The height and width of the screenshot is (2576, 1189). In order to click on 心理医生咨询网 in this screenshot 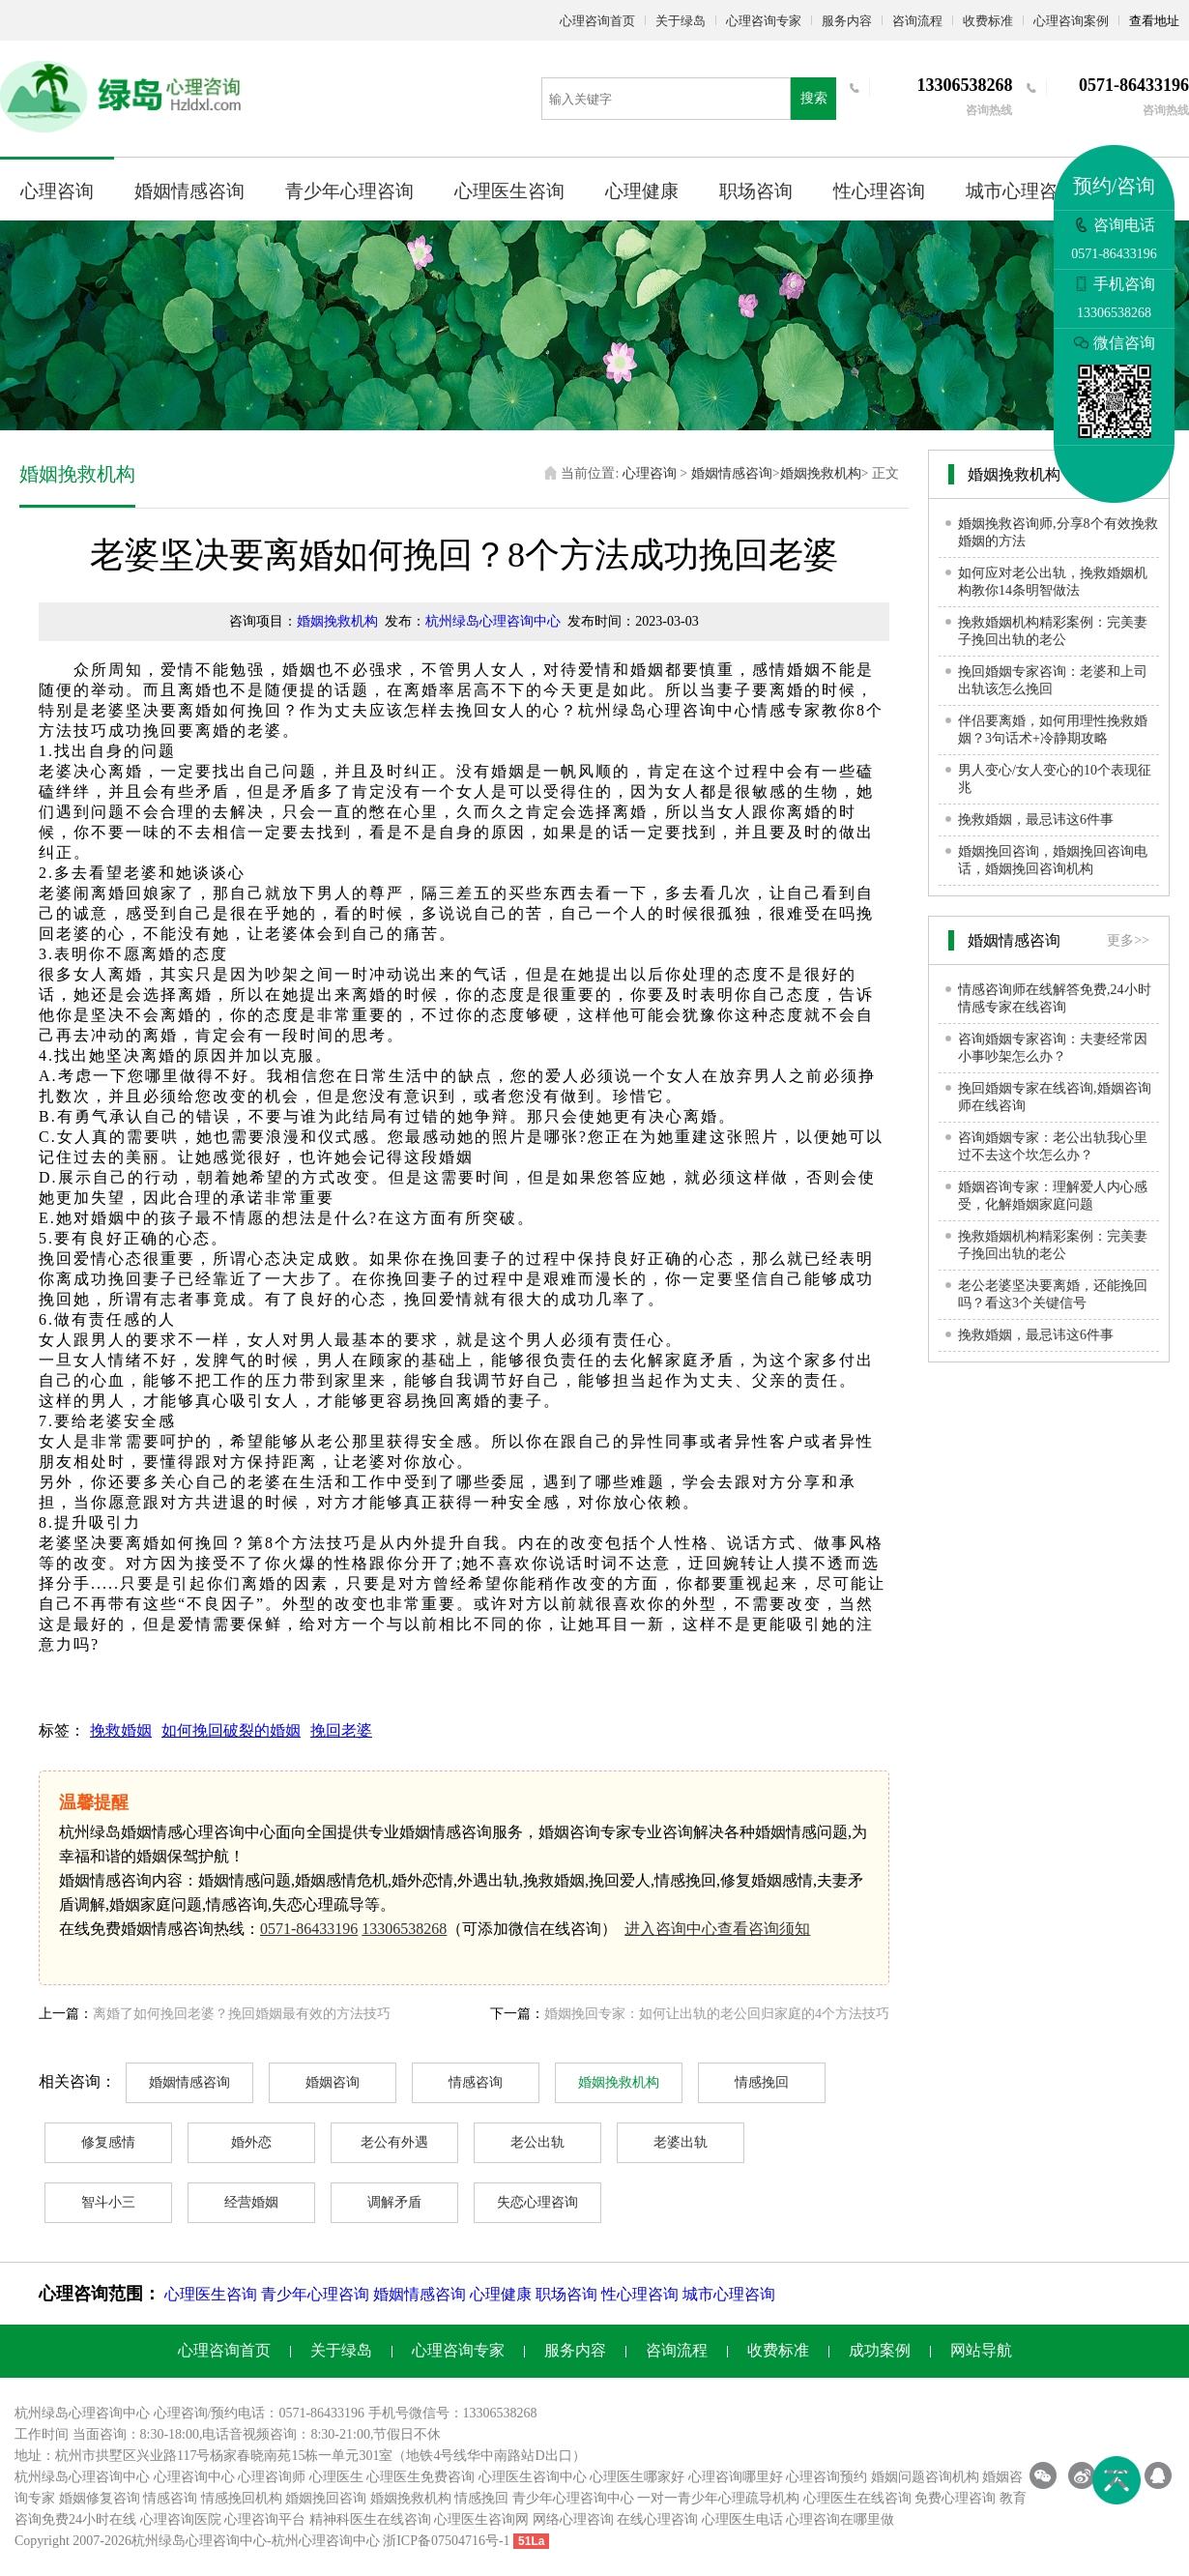, I will do `click(481, 2519)`.